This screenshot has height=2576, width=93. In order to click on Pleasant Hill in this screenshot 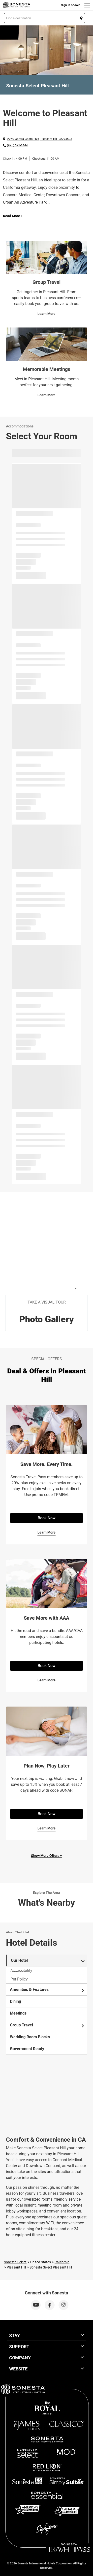, I will do `click(16, 2267)`.